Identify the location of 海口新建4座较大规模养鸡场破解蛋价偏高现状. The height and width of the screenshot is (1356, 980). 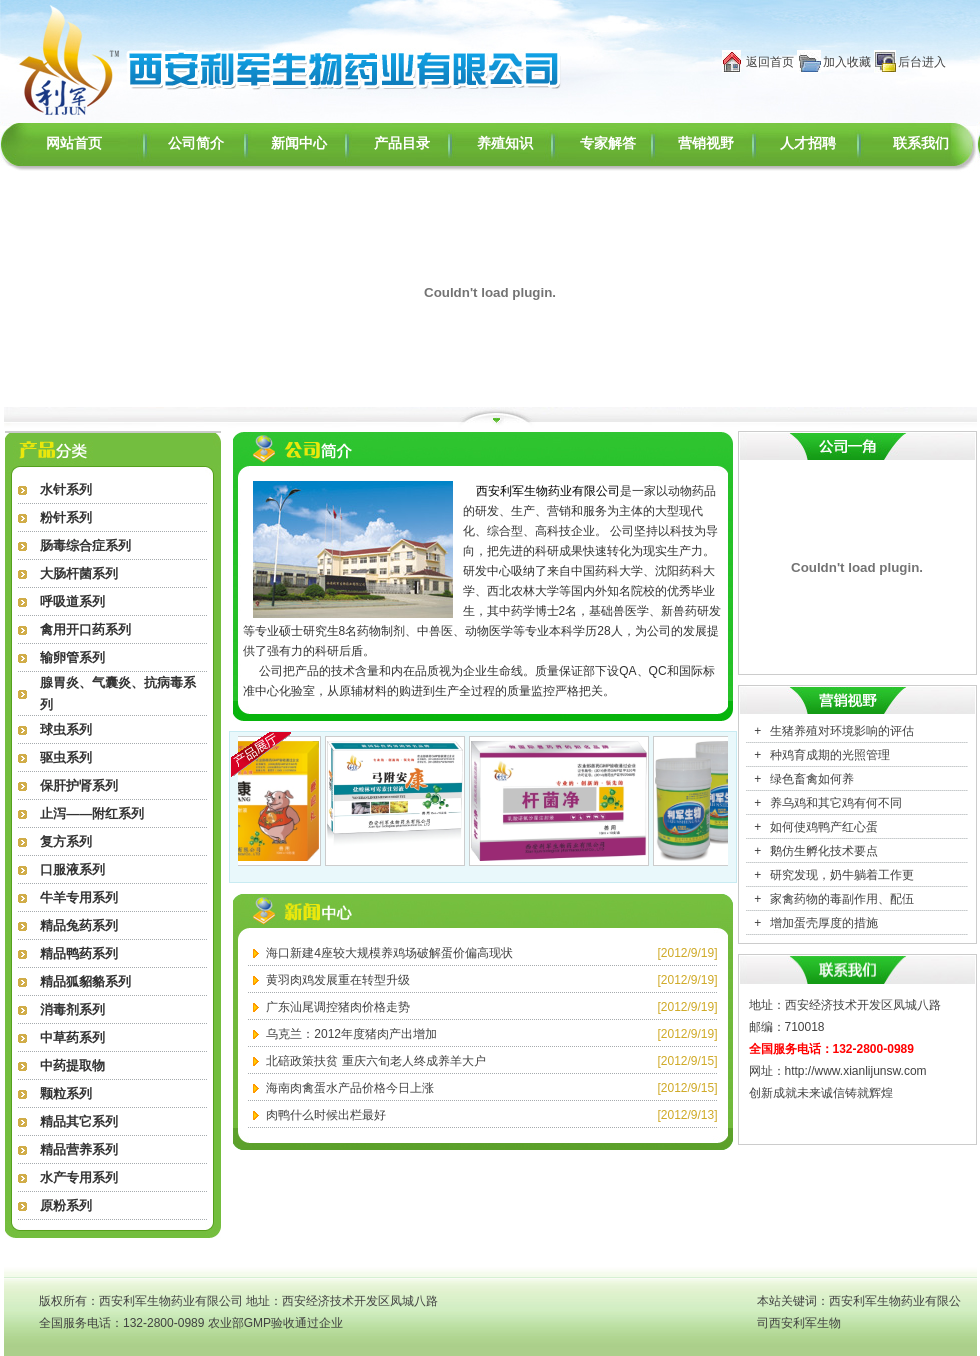
(389, 953).